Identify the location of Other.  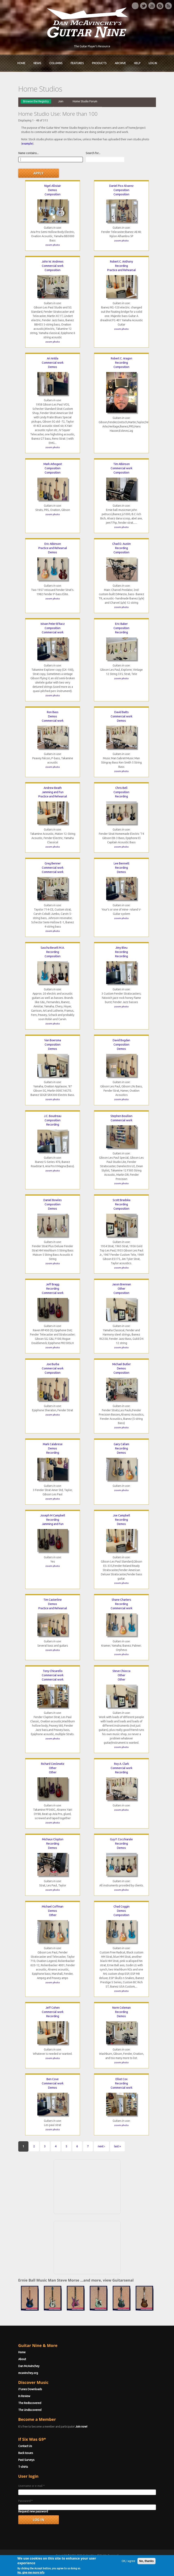
(121, 1288).